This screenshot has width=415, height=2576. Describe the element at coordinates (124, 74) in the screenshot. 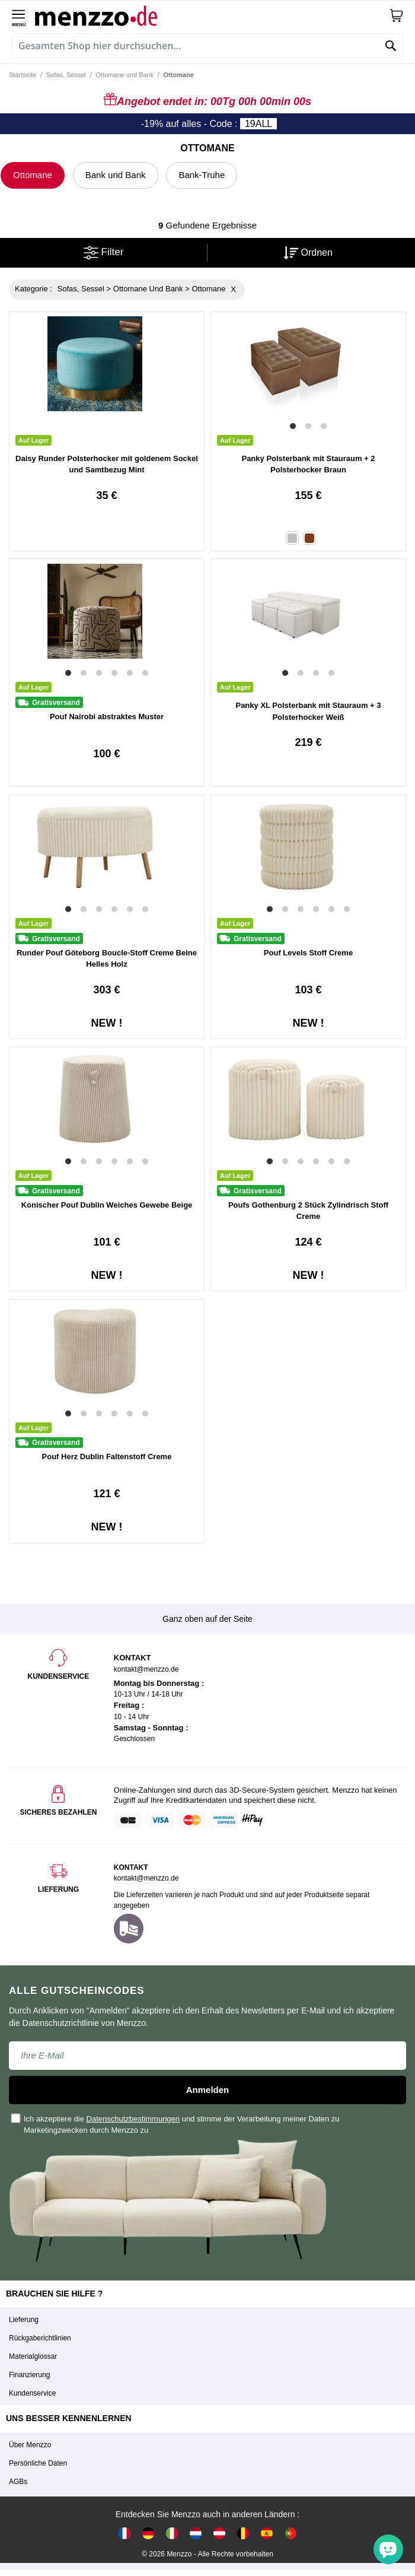

I see `Ottomane und Bank` at that location.